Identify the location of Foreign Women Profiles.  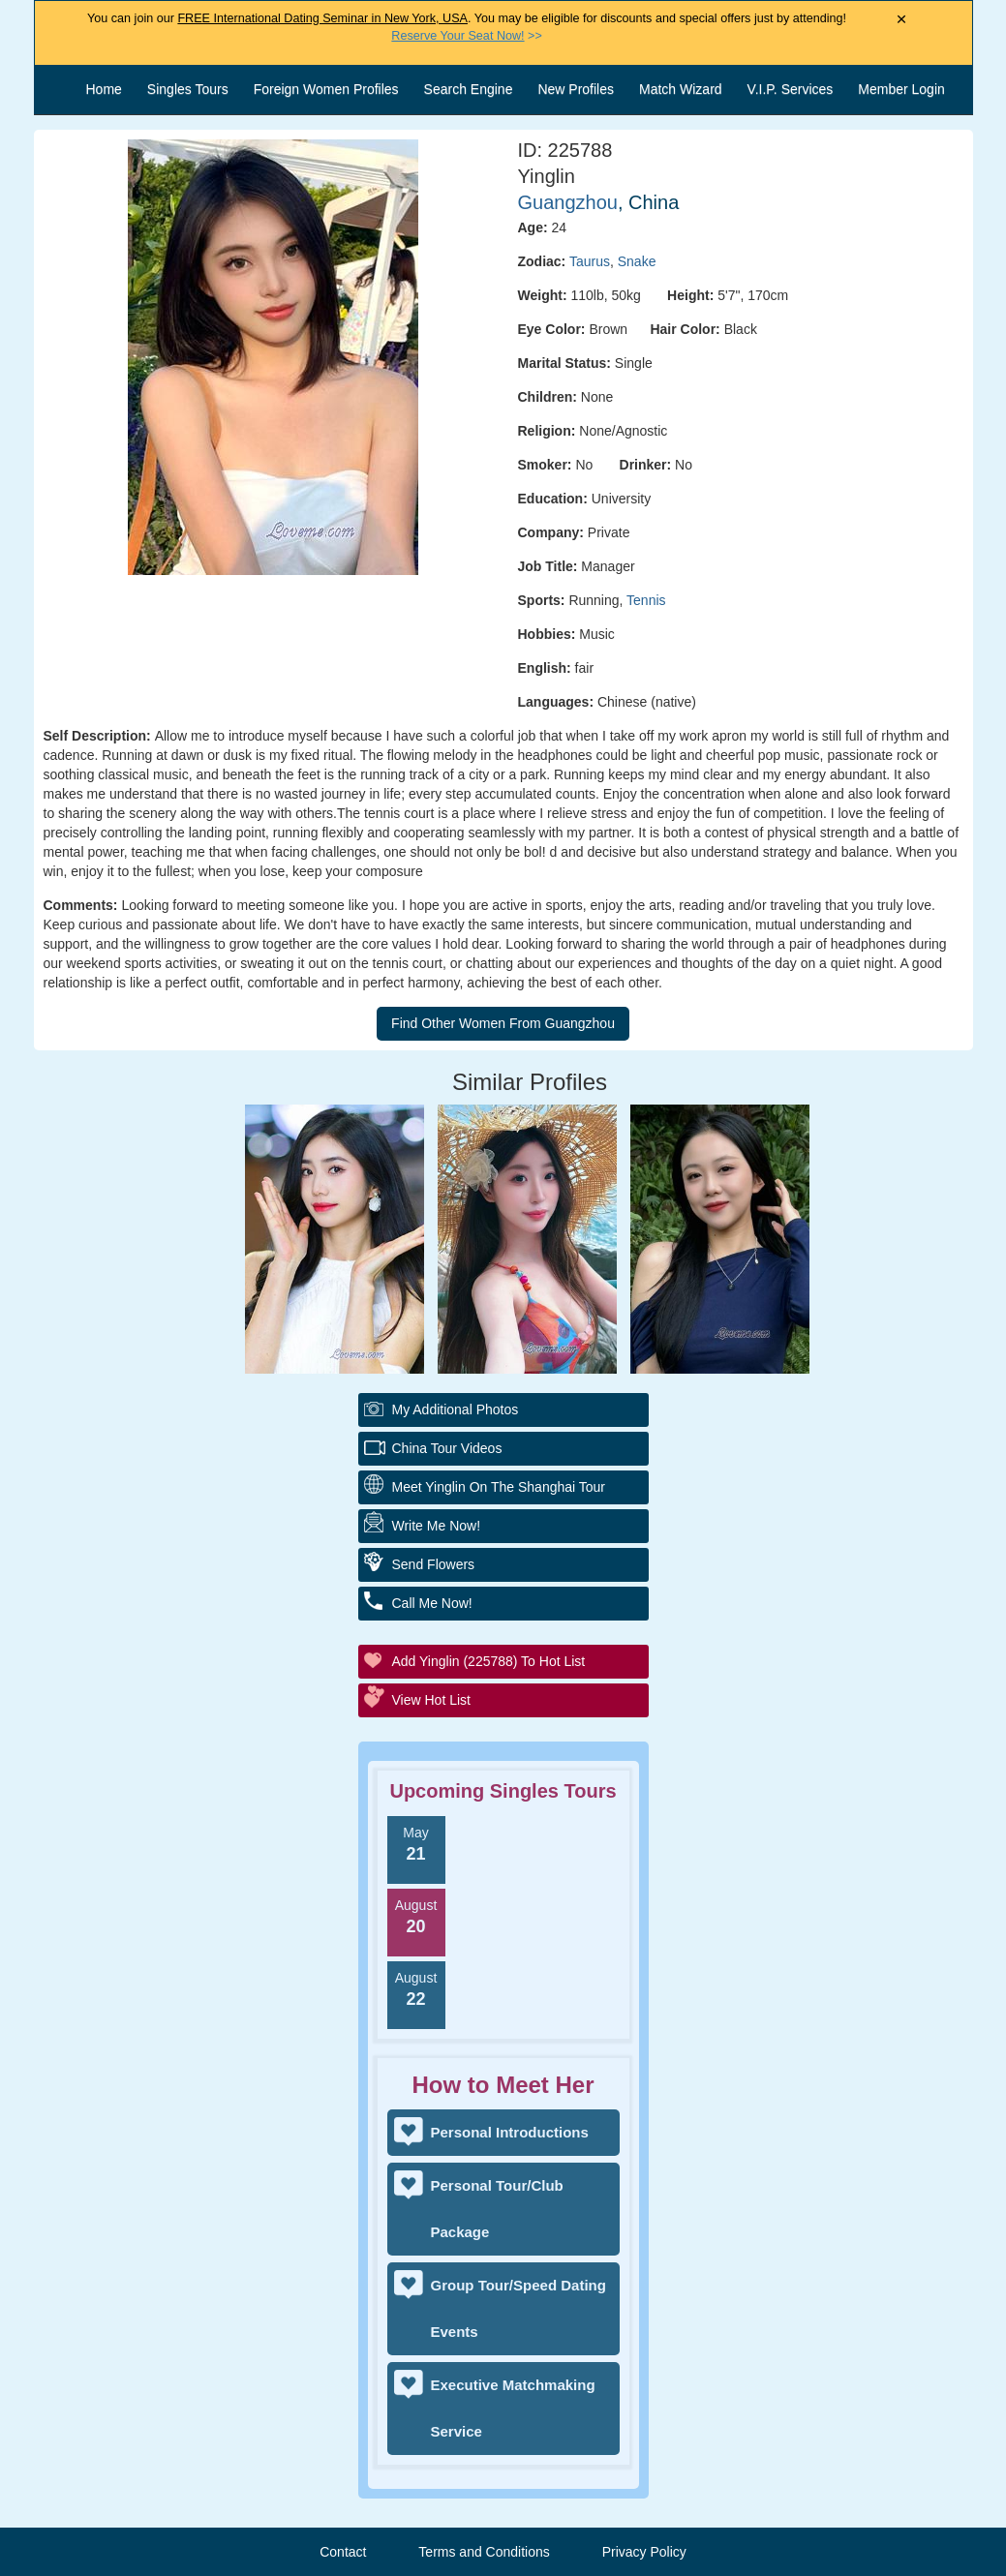
(326, 89).